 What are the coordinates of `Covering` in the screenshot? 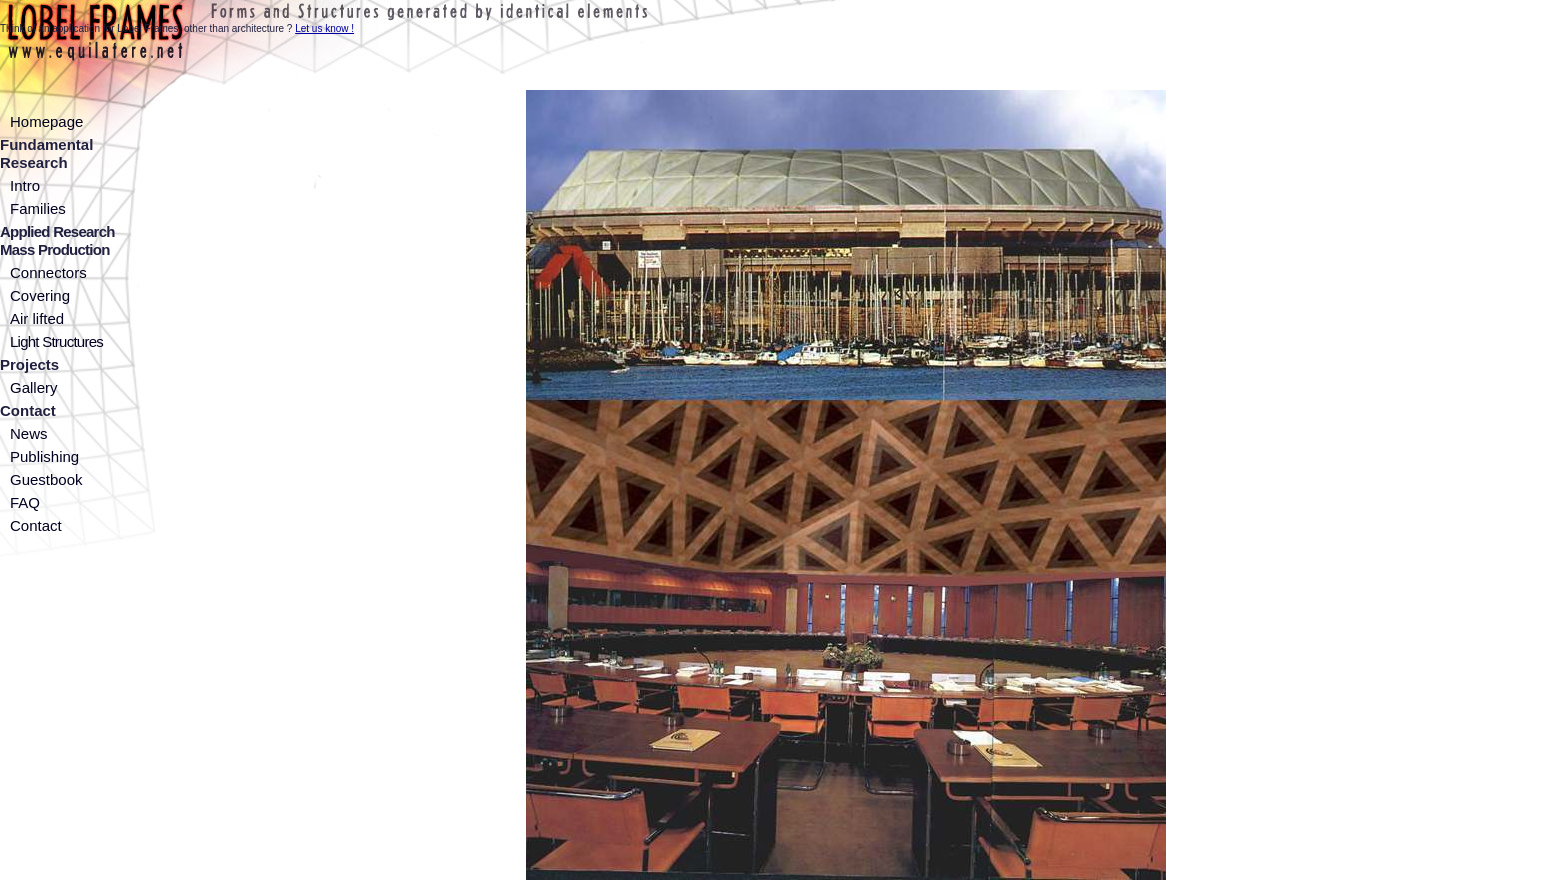 It's located at (40, 295).